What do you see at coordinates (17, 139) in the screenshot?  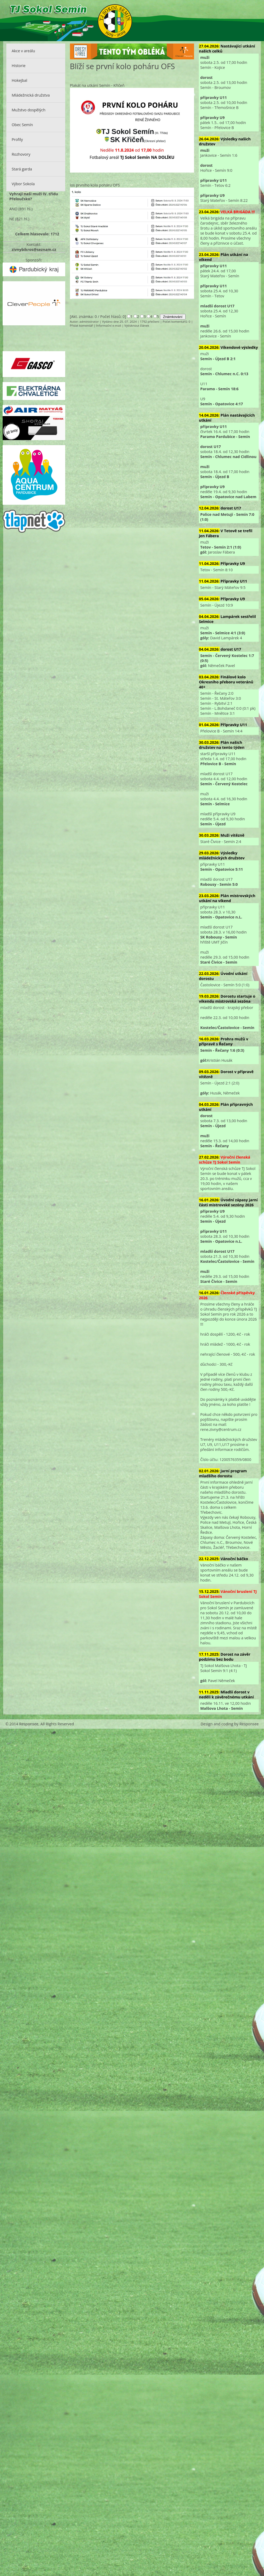 I see `Profily` at bounding box center [17, 139].